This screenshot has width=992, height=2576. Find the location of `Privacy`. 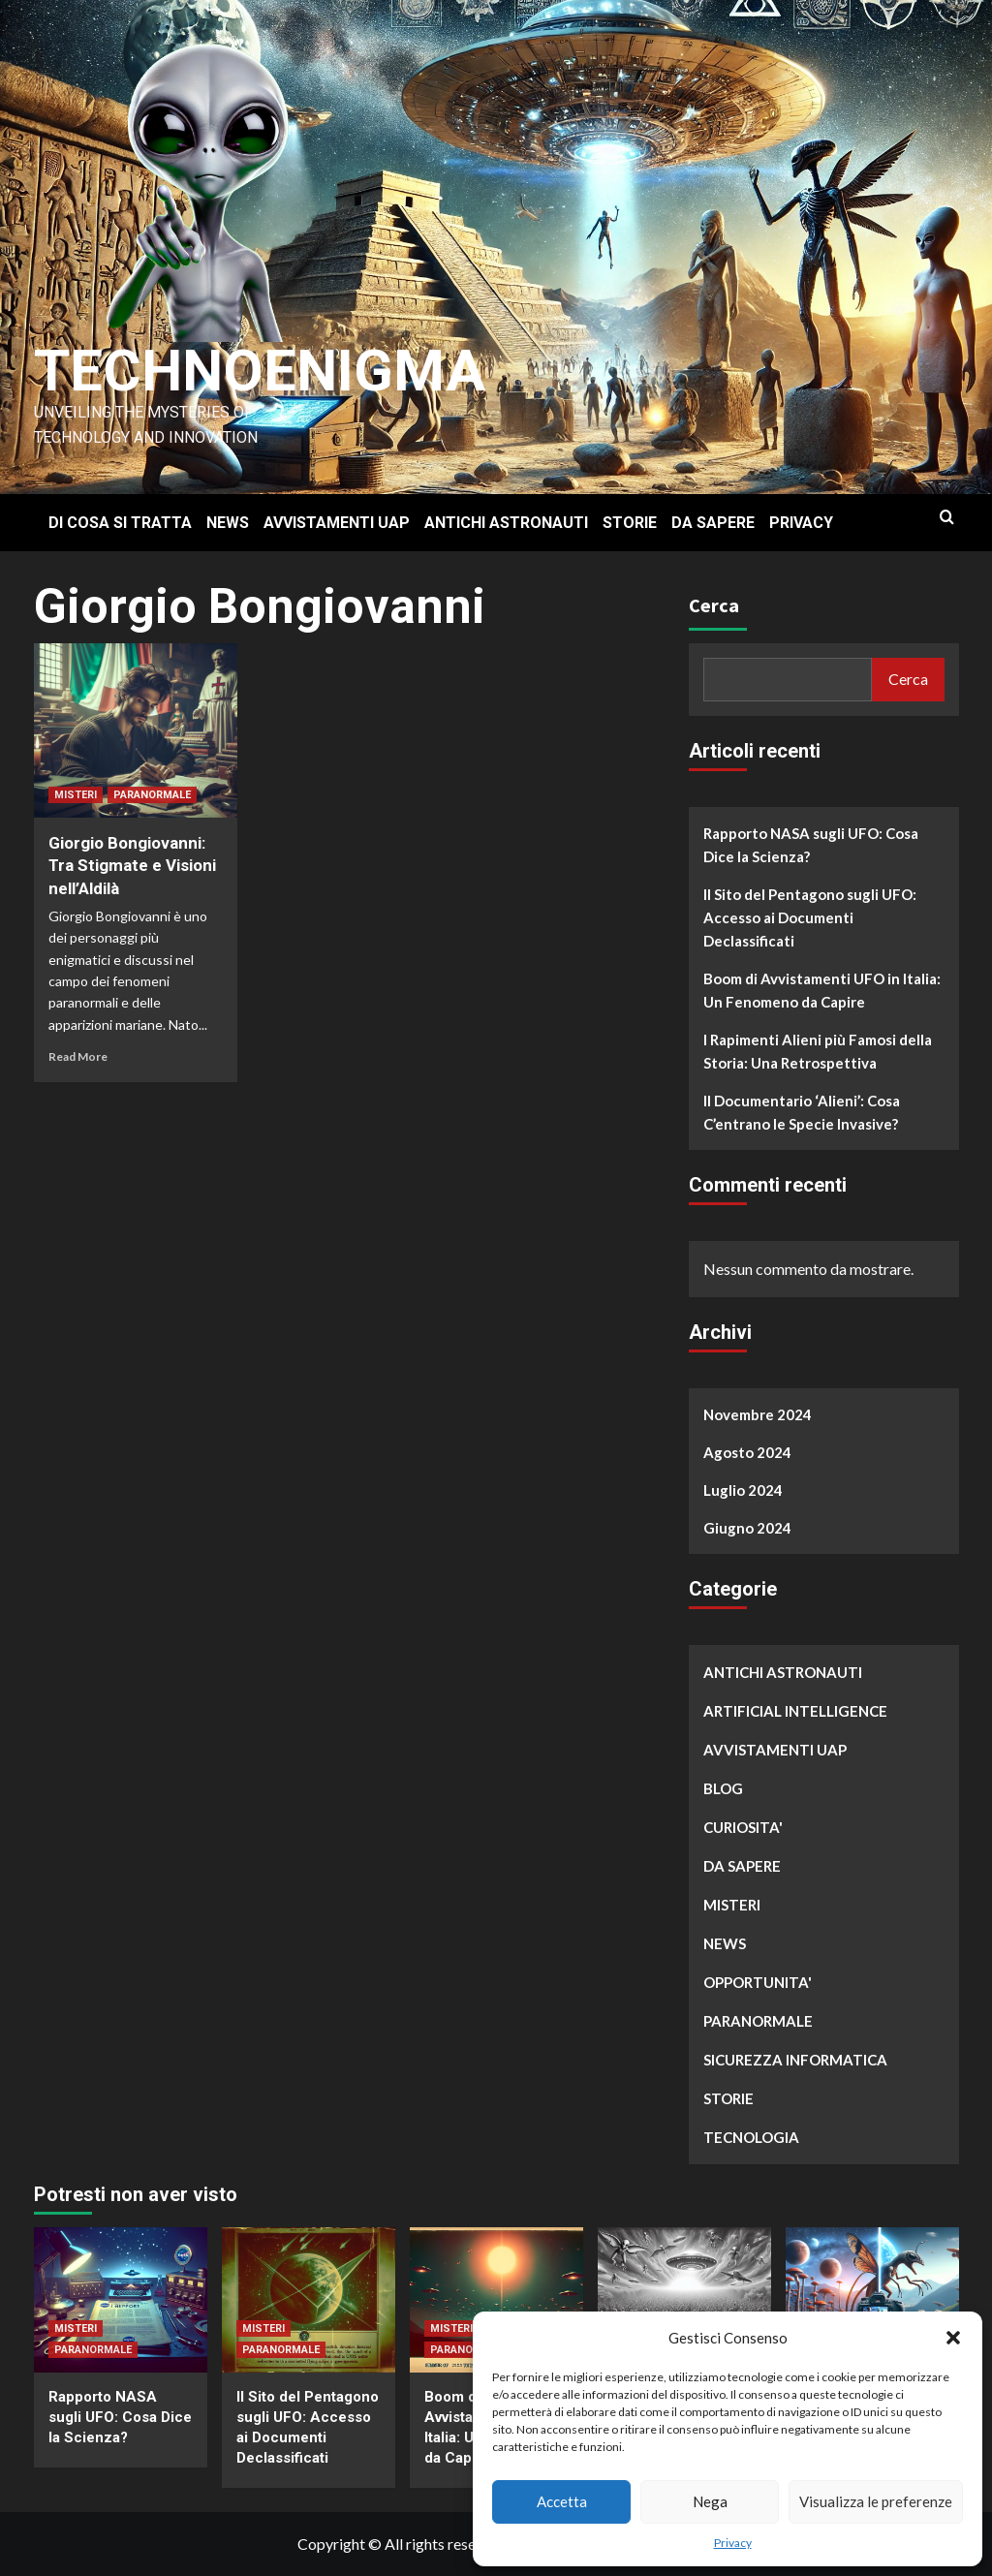

Privacy is located at coordinates (733, 2542).